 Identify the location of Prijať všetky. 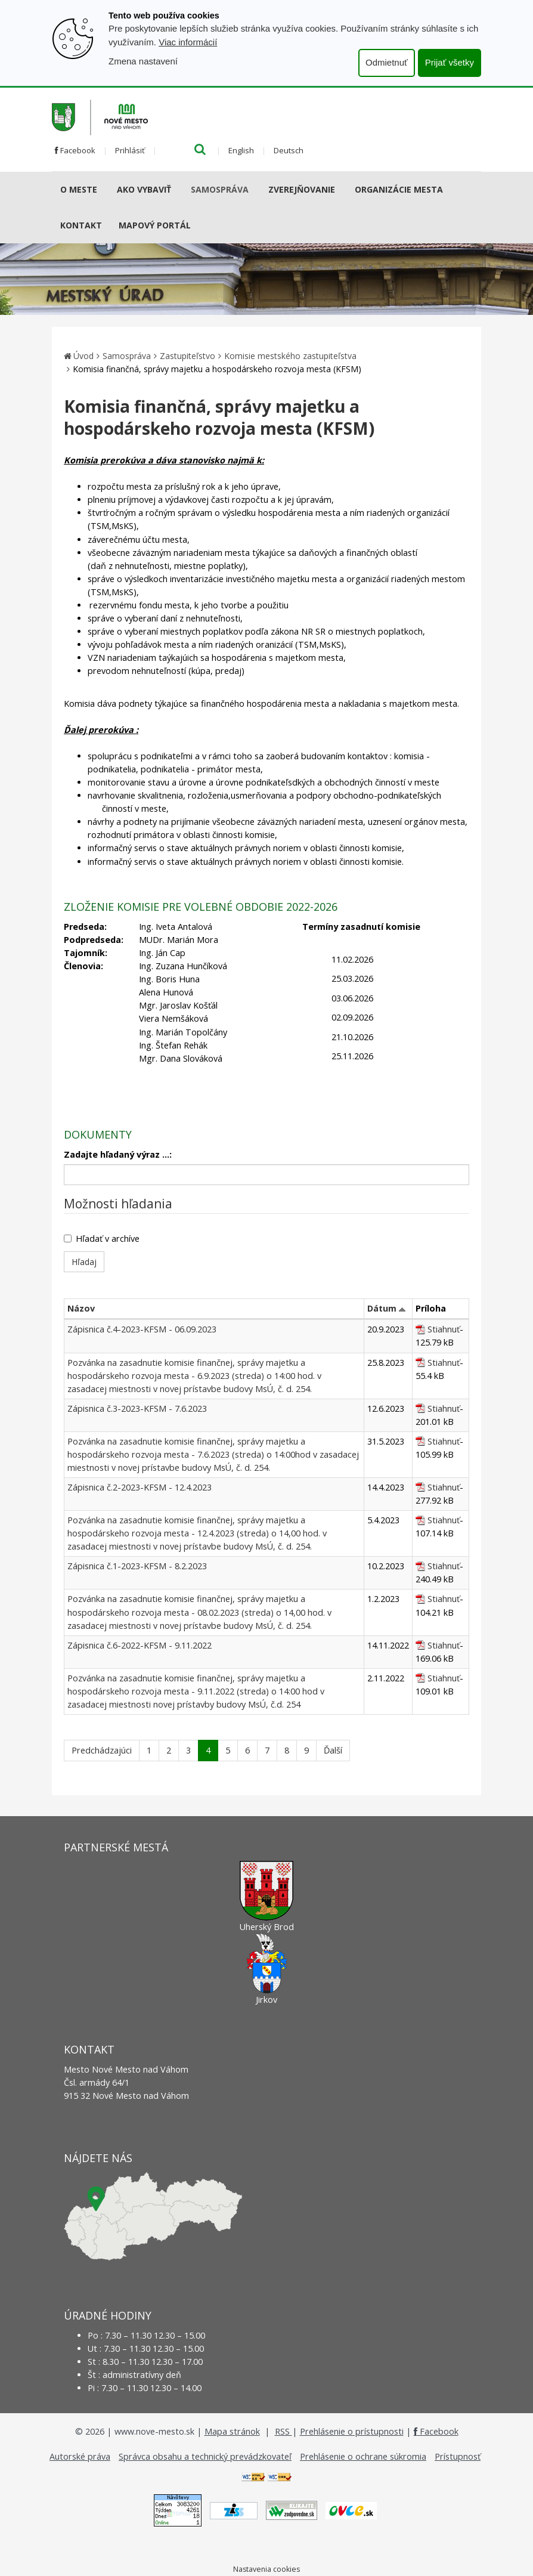
(449, 62).